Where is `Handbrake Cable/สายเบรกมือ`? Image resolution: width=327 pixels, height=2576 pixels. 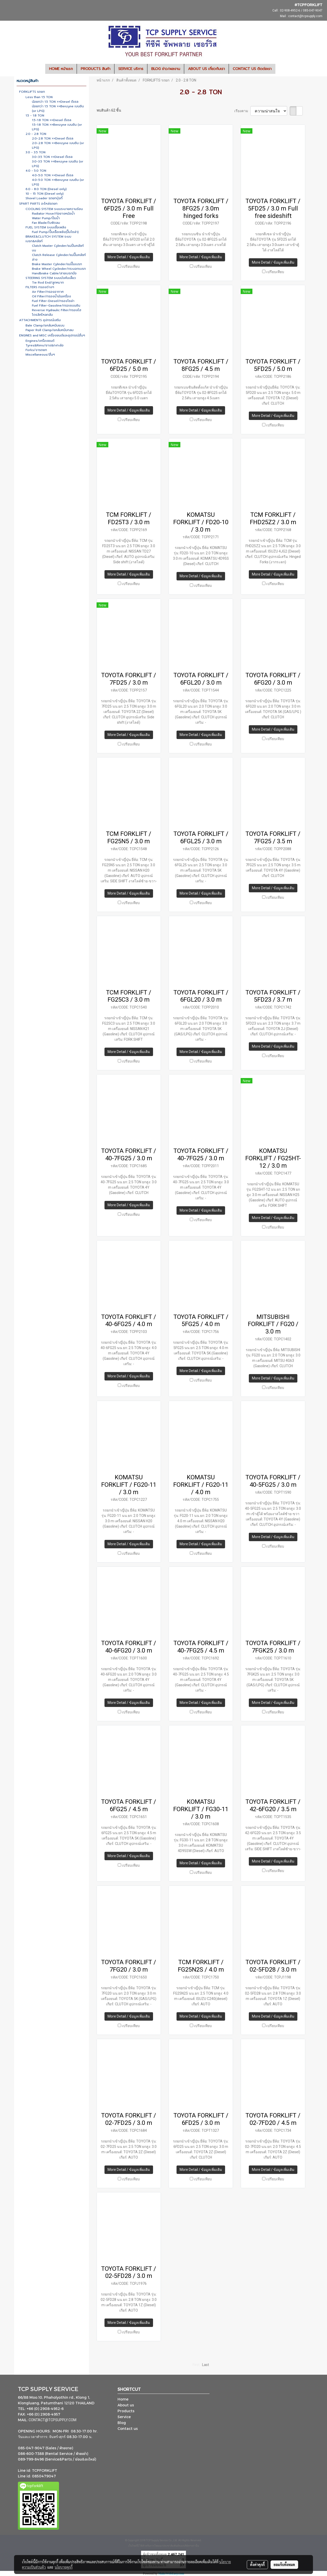
Handbrake Cable/สายเบรกมือ is located at coordinates (54, 273).